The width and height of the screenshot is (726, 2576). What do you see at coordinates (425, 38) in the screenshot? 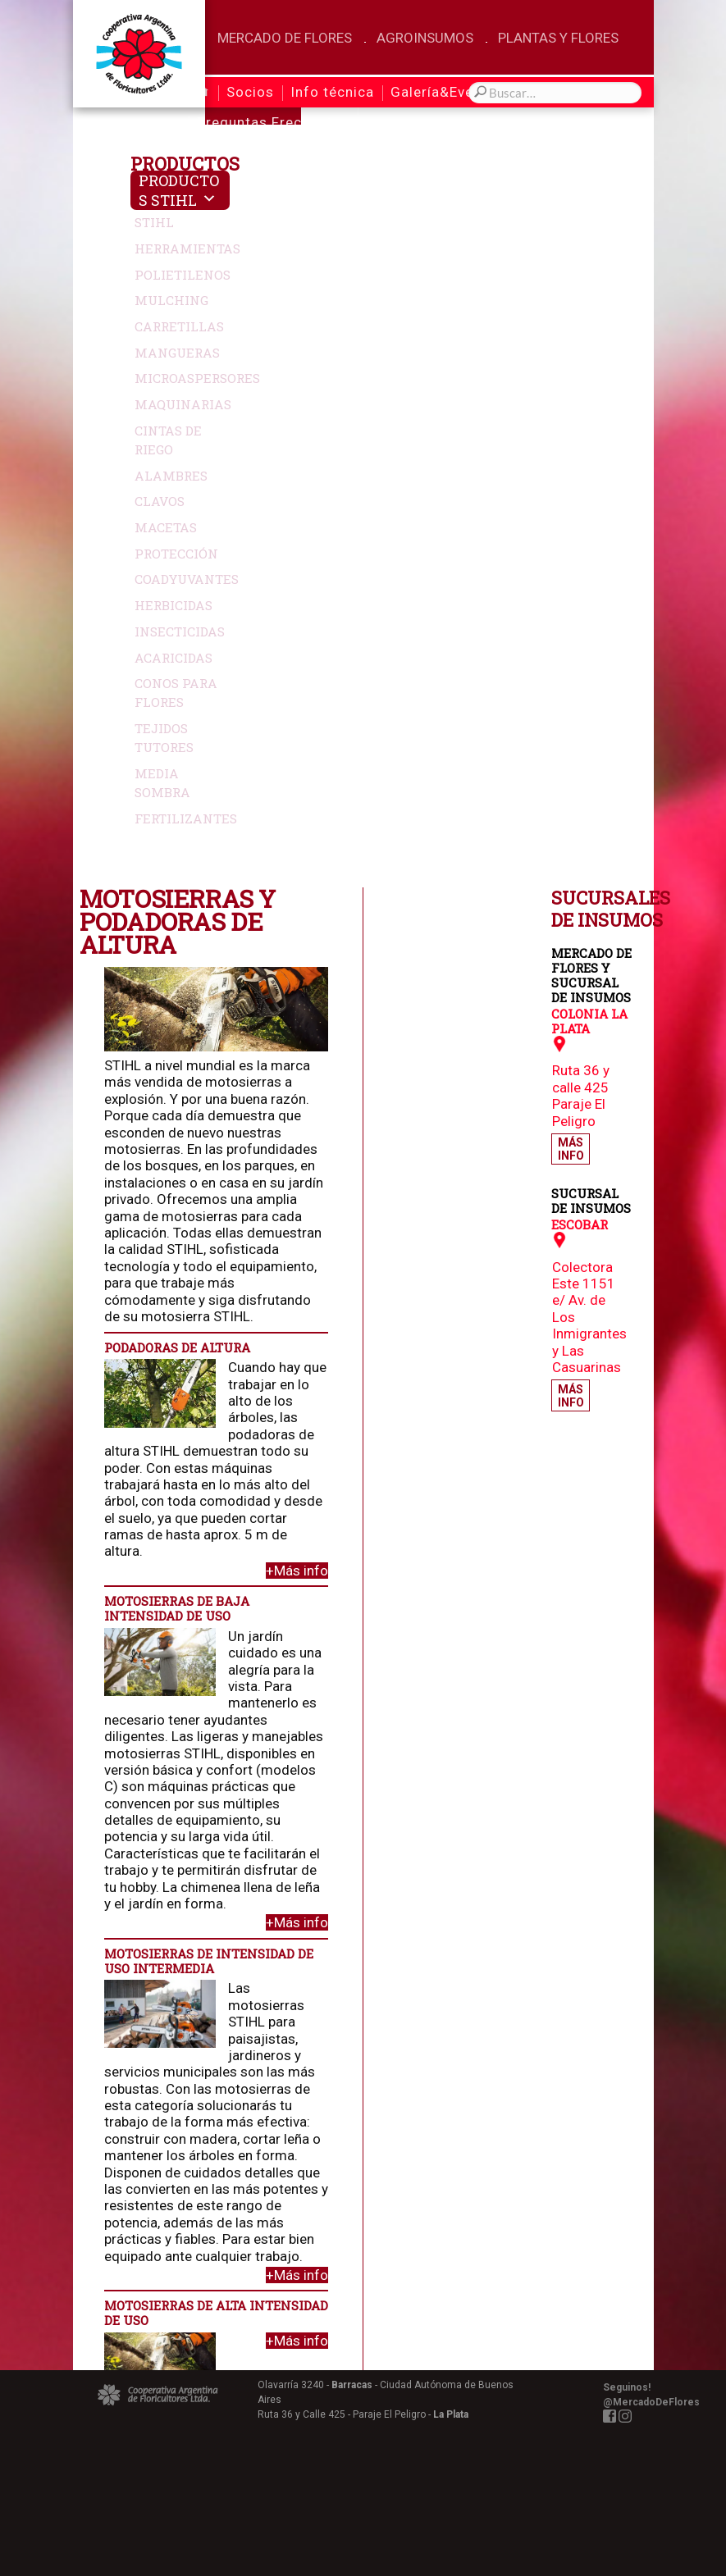
I see `Agroinsumos` at bounding box center [425, 38].